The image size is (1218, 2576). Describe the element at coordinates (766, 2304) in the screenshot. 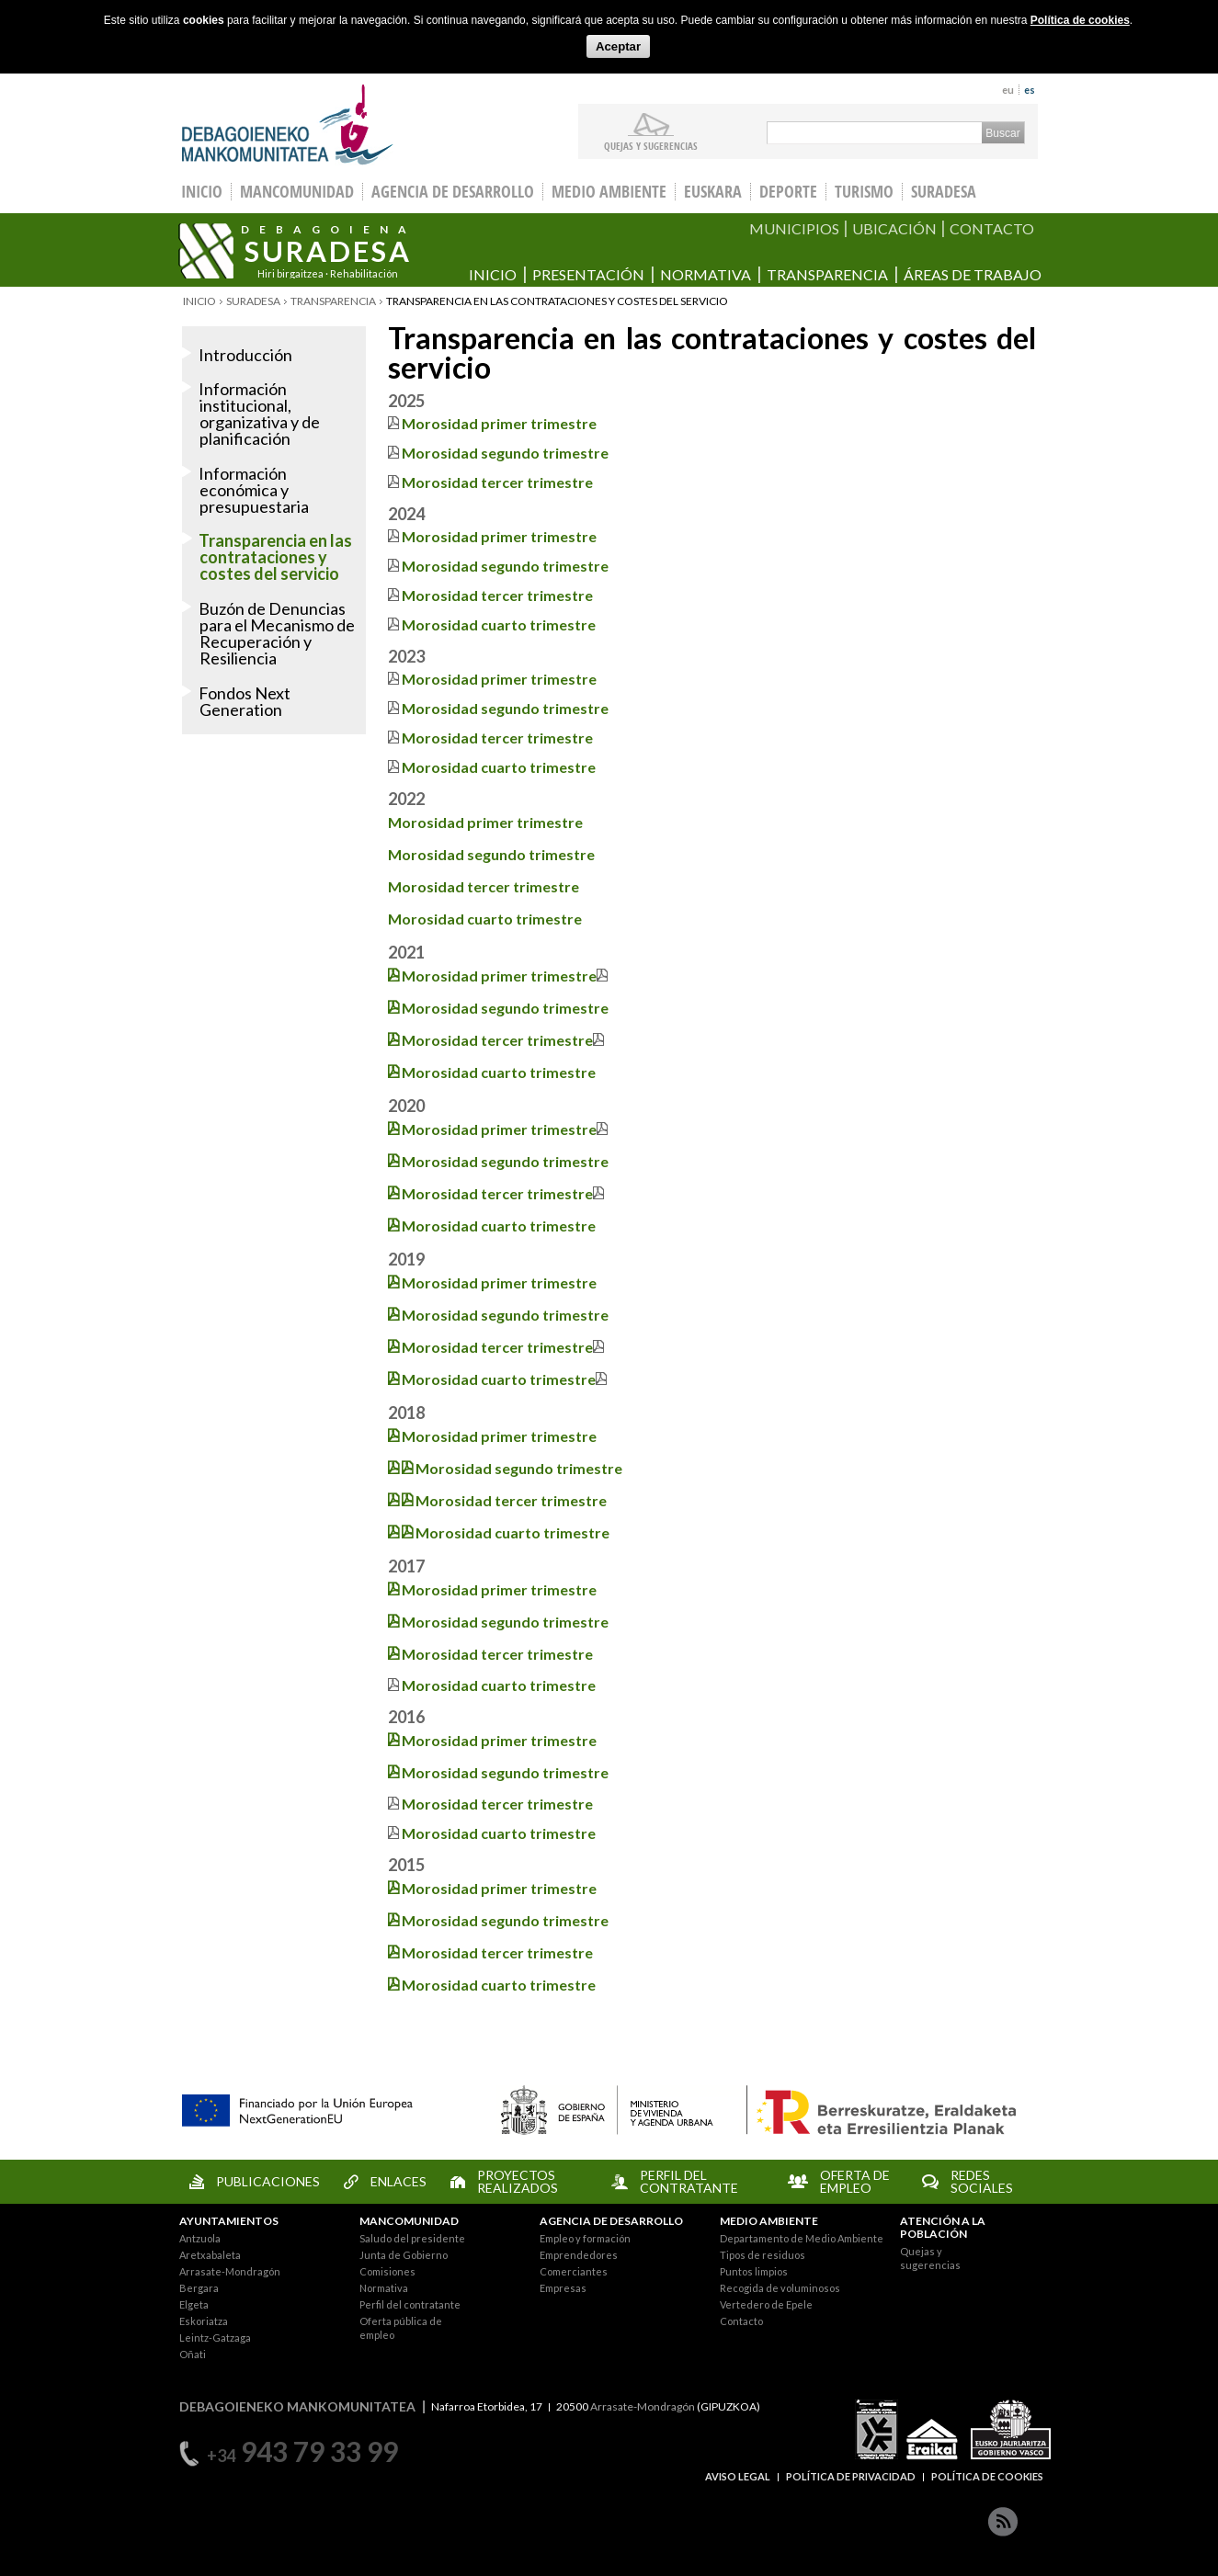

I see `Vertedero de Epele` at that location.